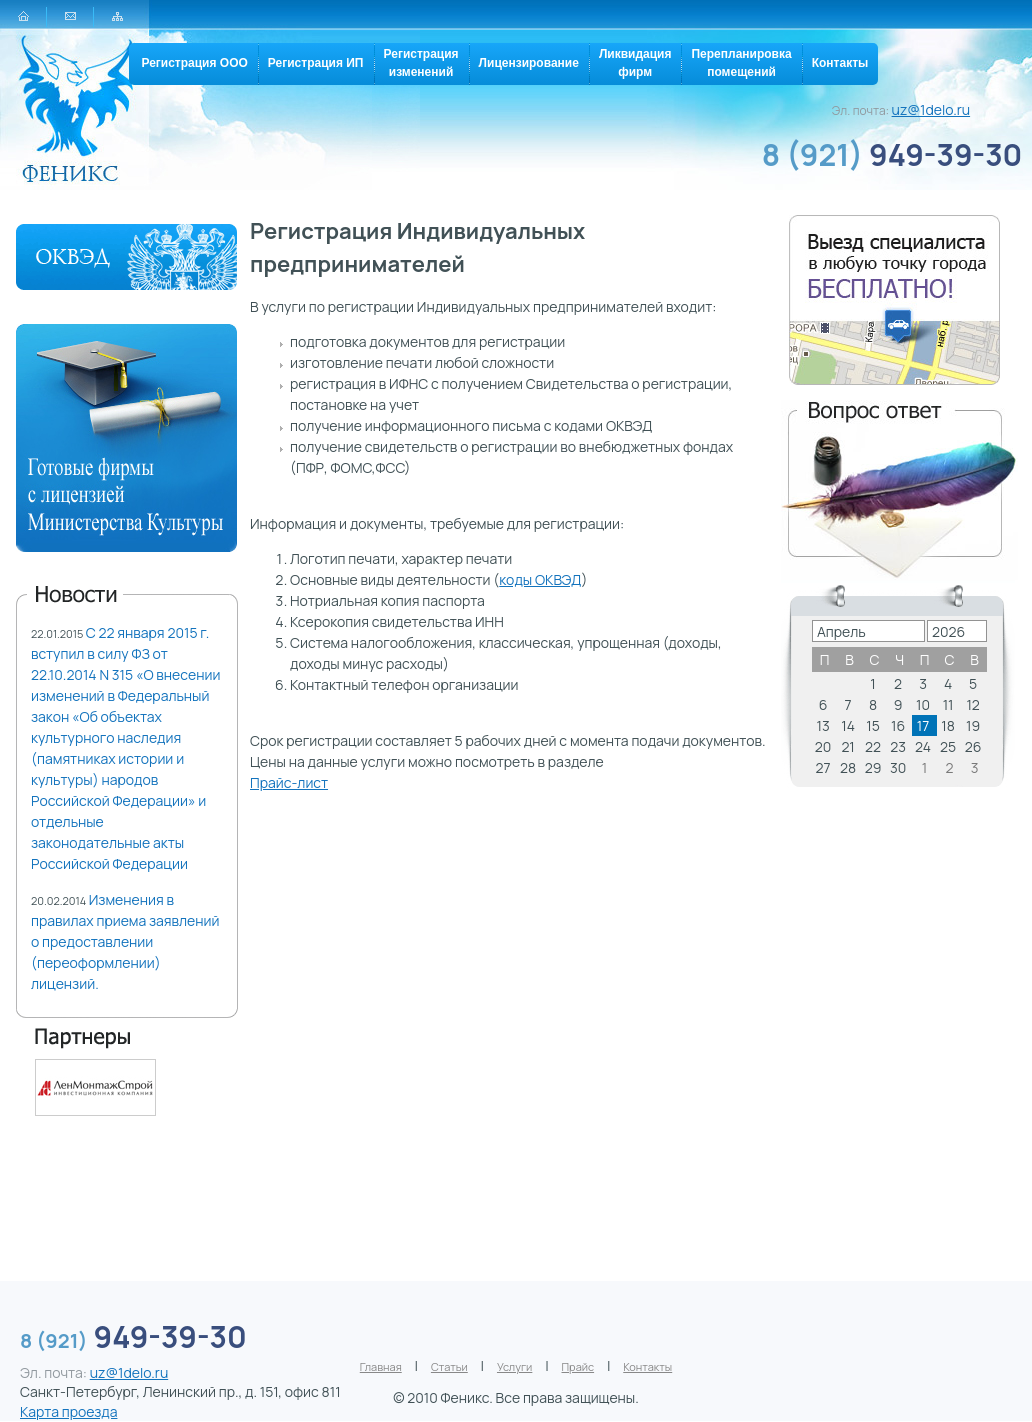  What do you see at coordinates (540, 579) in the screenshot?
I see `коды ОКВЭД` at bounding box center [540, 579].